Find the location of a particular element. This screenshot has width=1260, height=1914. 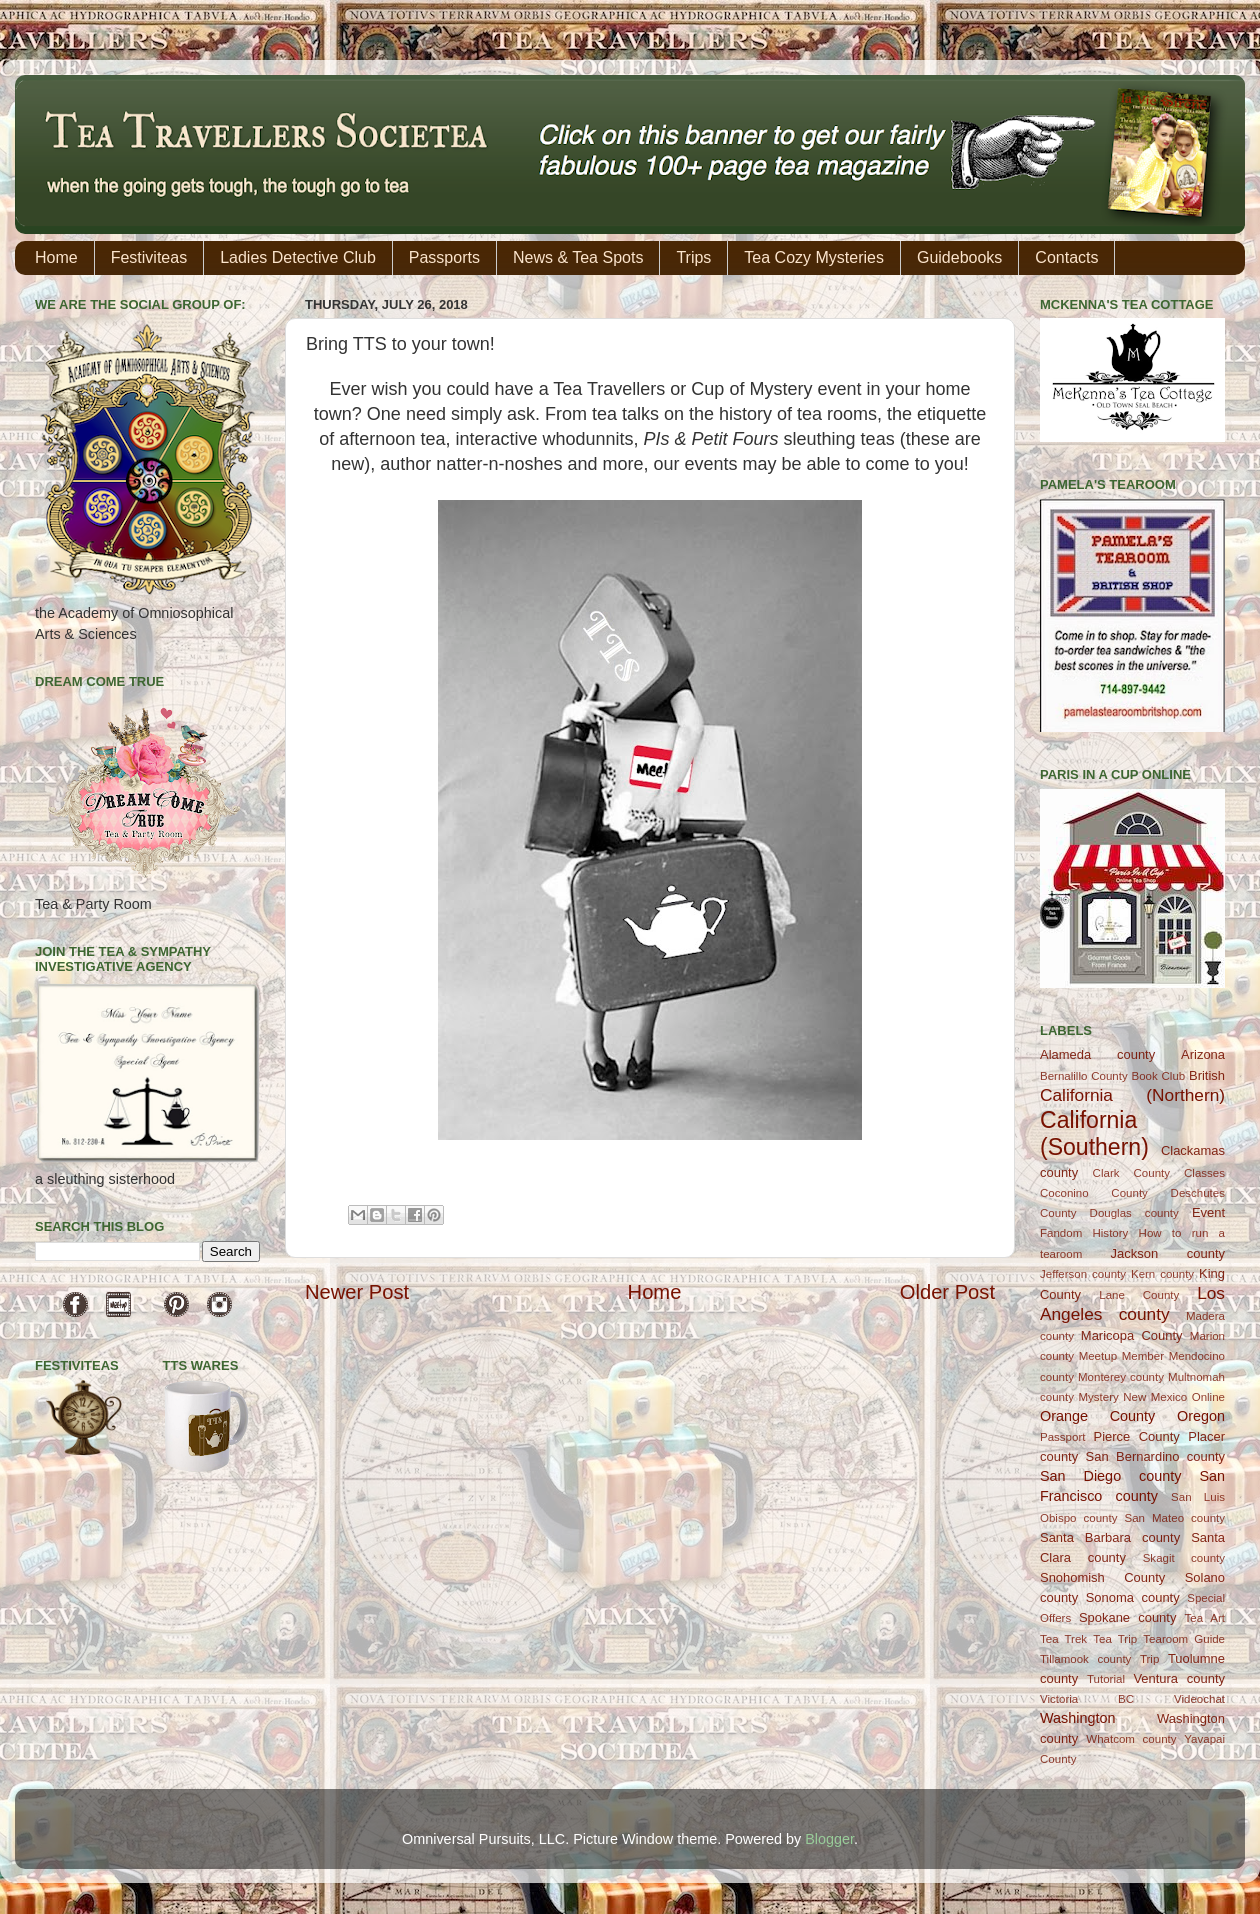

Tutorial is located at coordinates (1106, 1679).